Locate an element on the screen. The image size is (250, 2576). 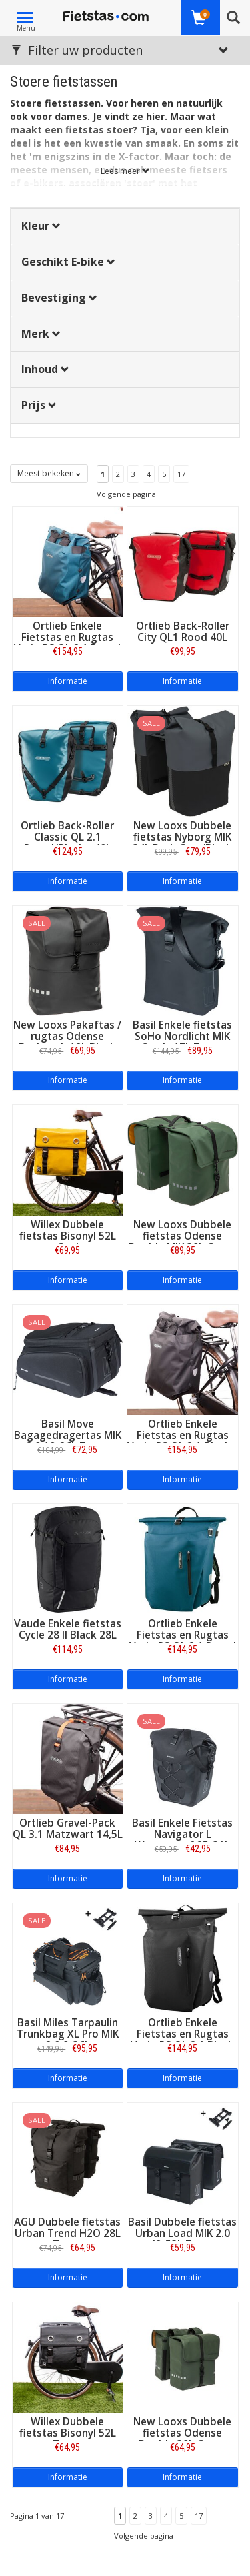
Inhoud [button] is located at coordinates (45, 369).